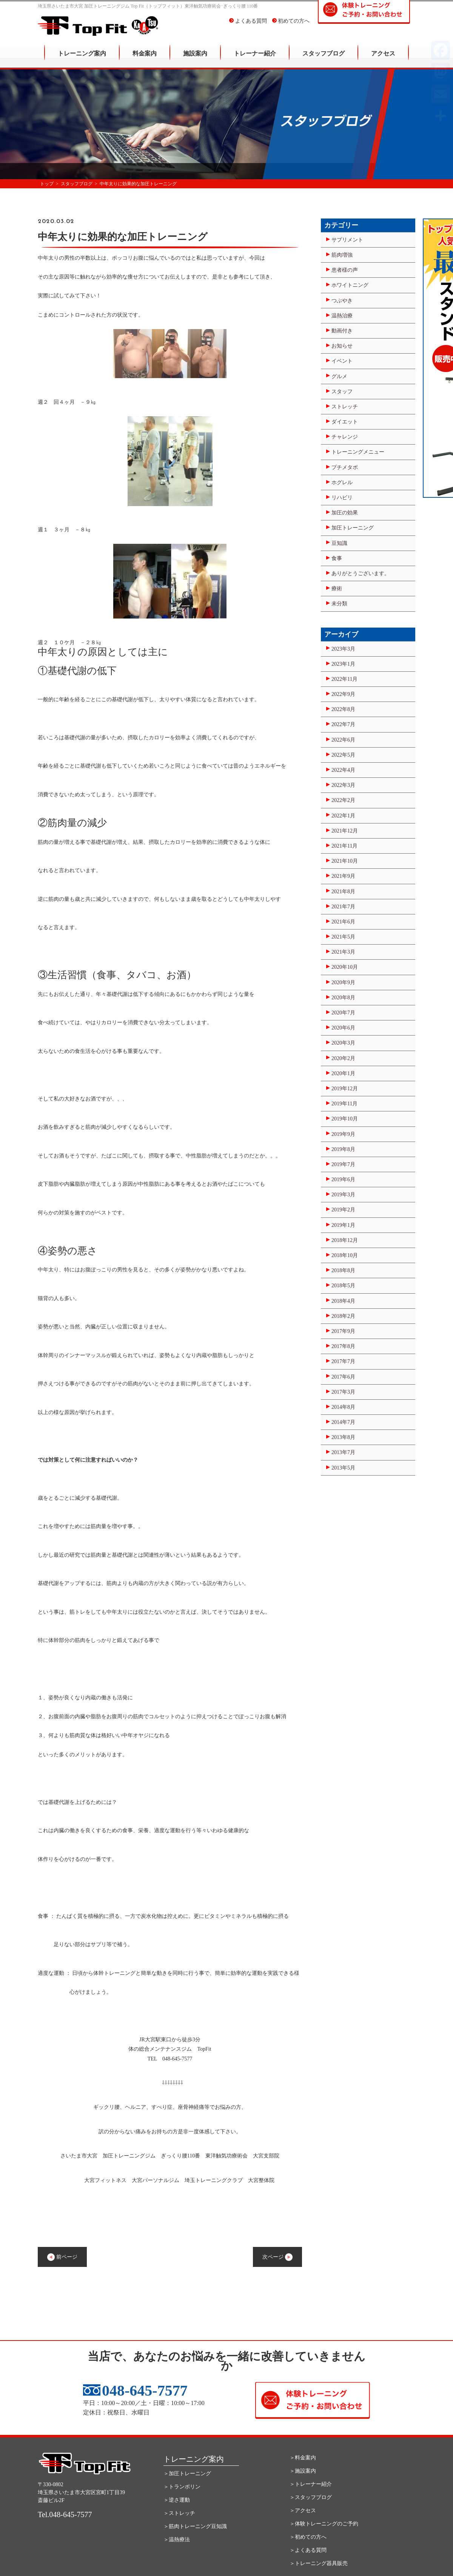 The image size is (453, 2576). What do you see at coordinates (343, 694) in the screenshot?
I see `2022年9月` at bounding box center [343, 694].